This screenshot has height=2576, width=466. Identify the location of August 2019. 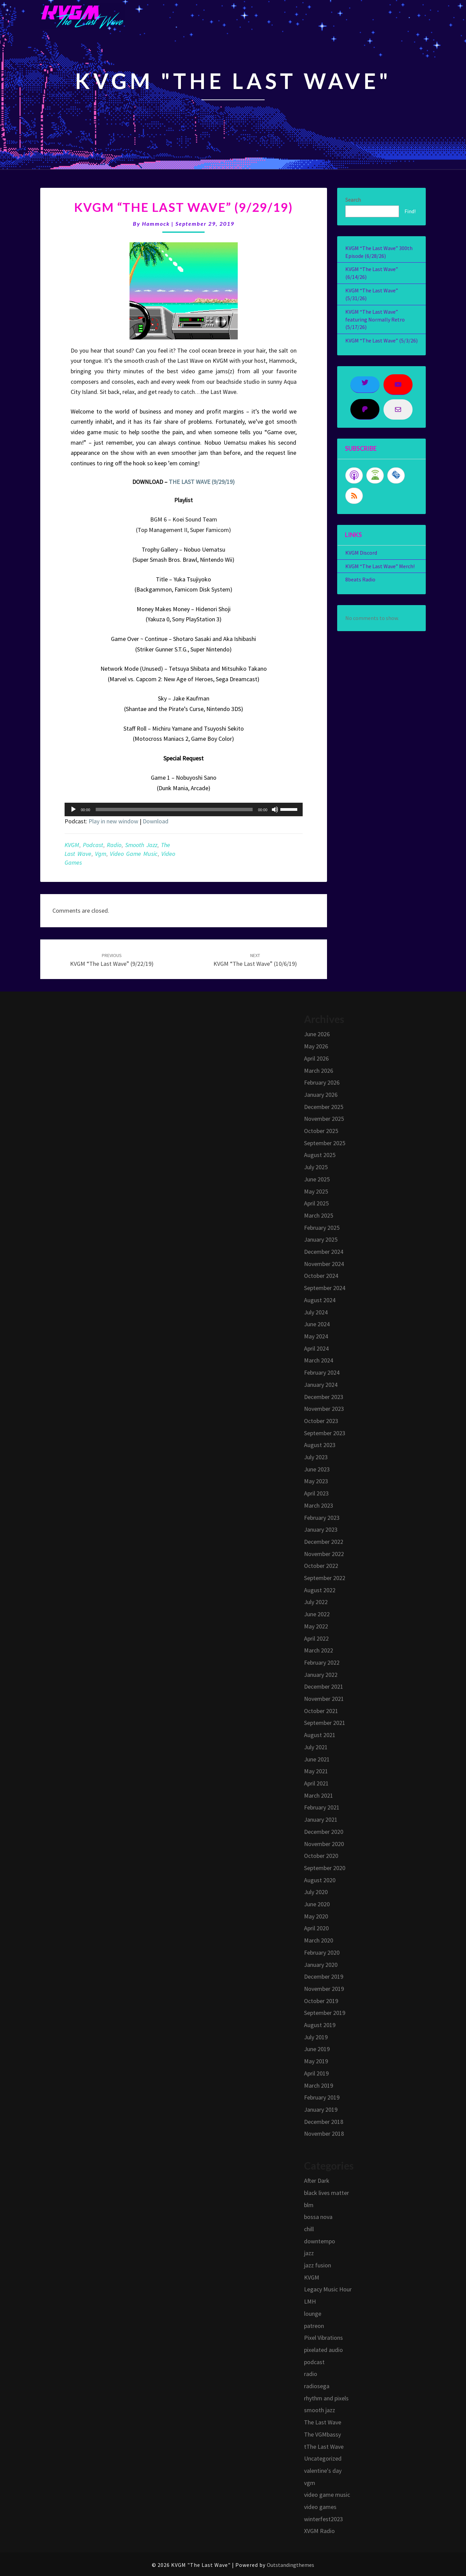
(319, 2025).